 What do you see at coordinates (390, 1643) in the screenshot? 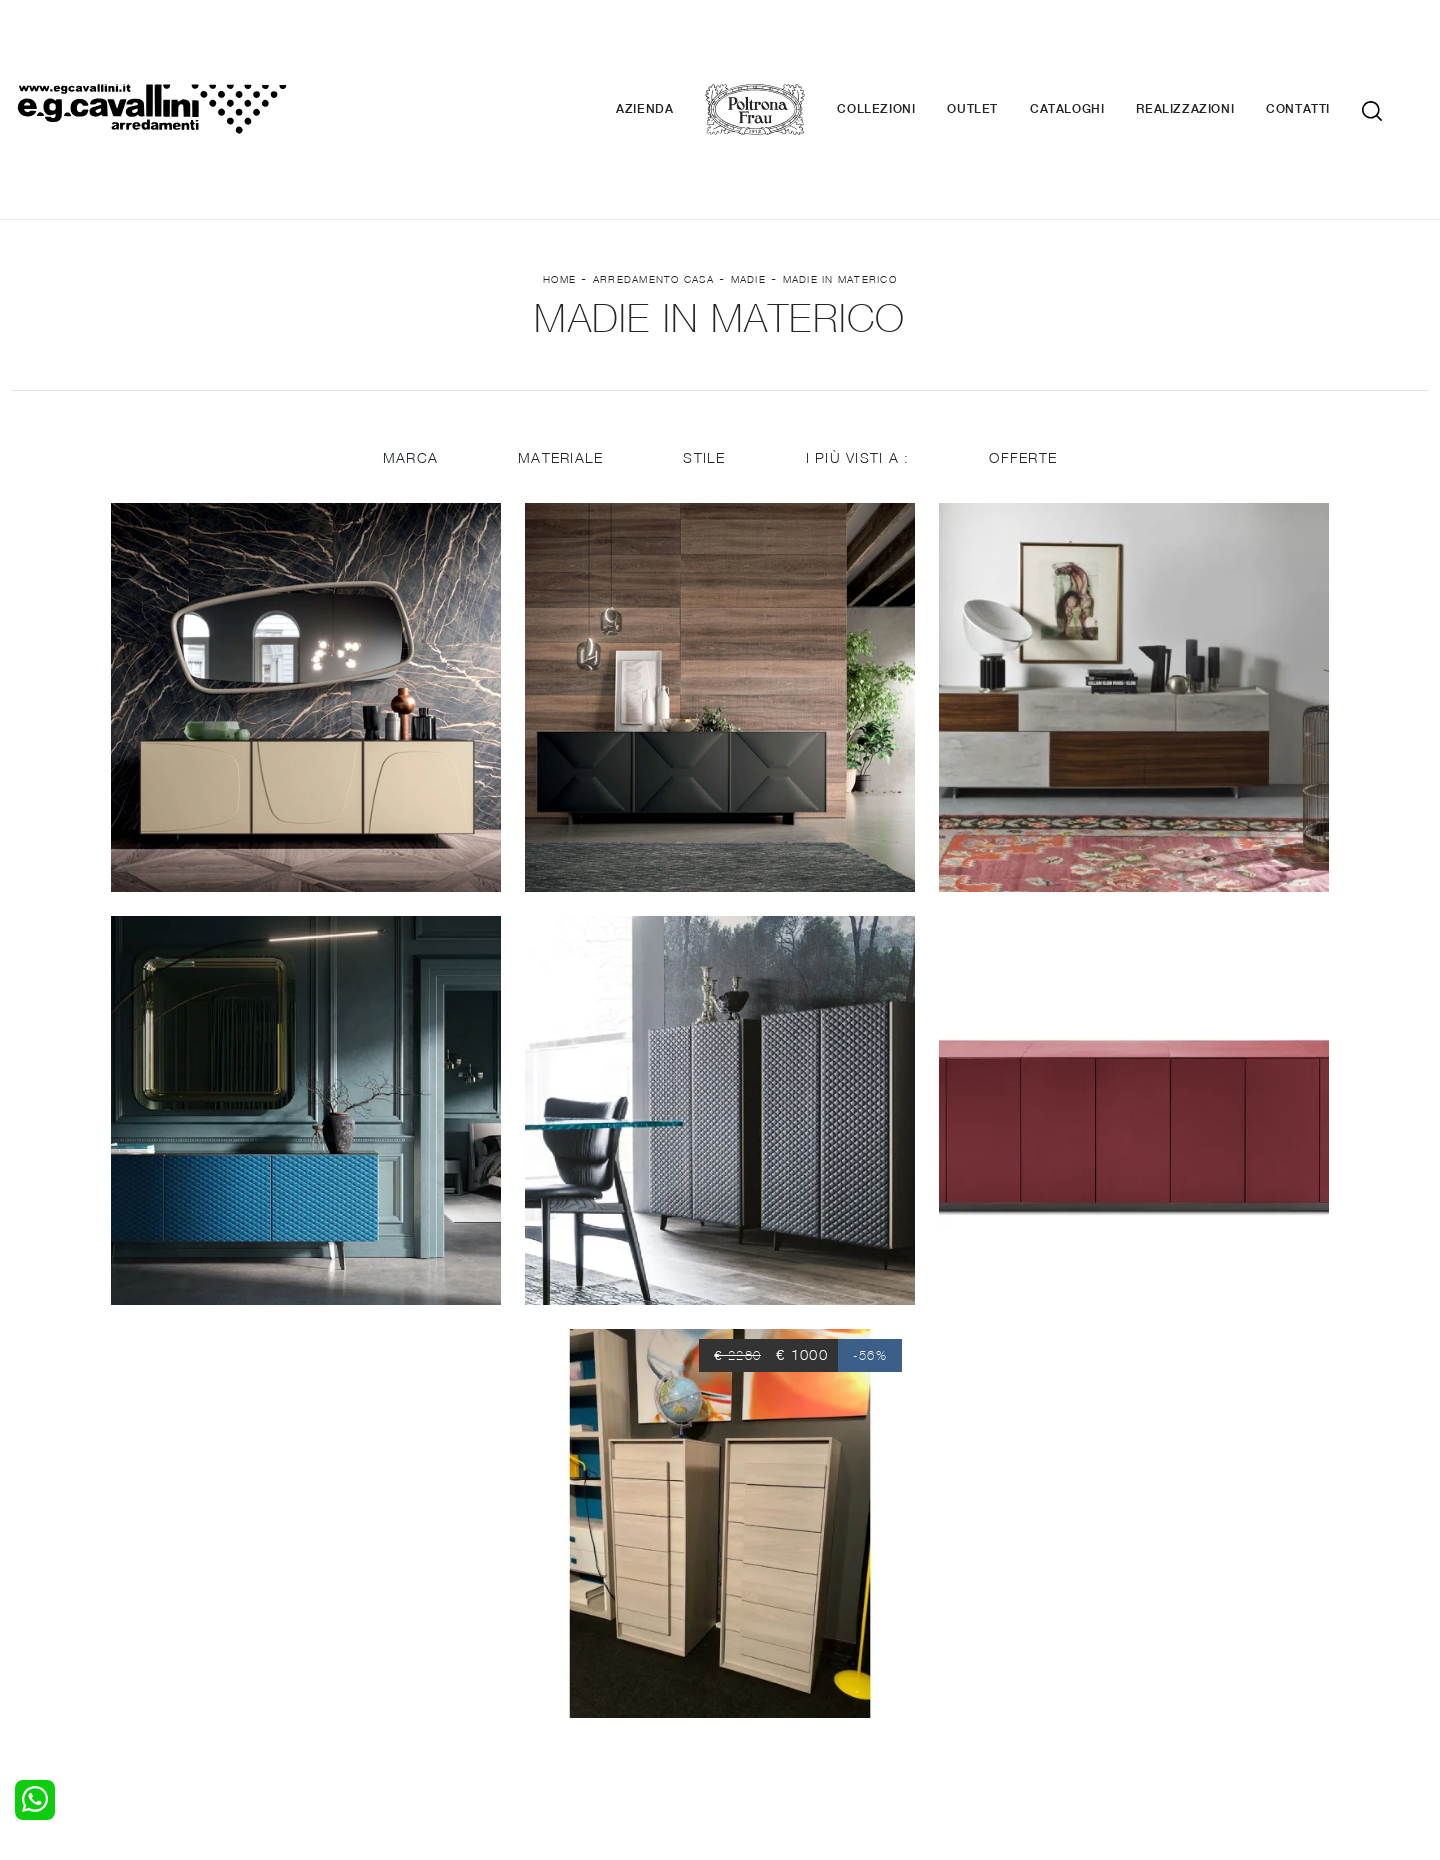
I see `Sedie` at bounding box center [390, 1643].